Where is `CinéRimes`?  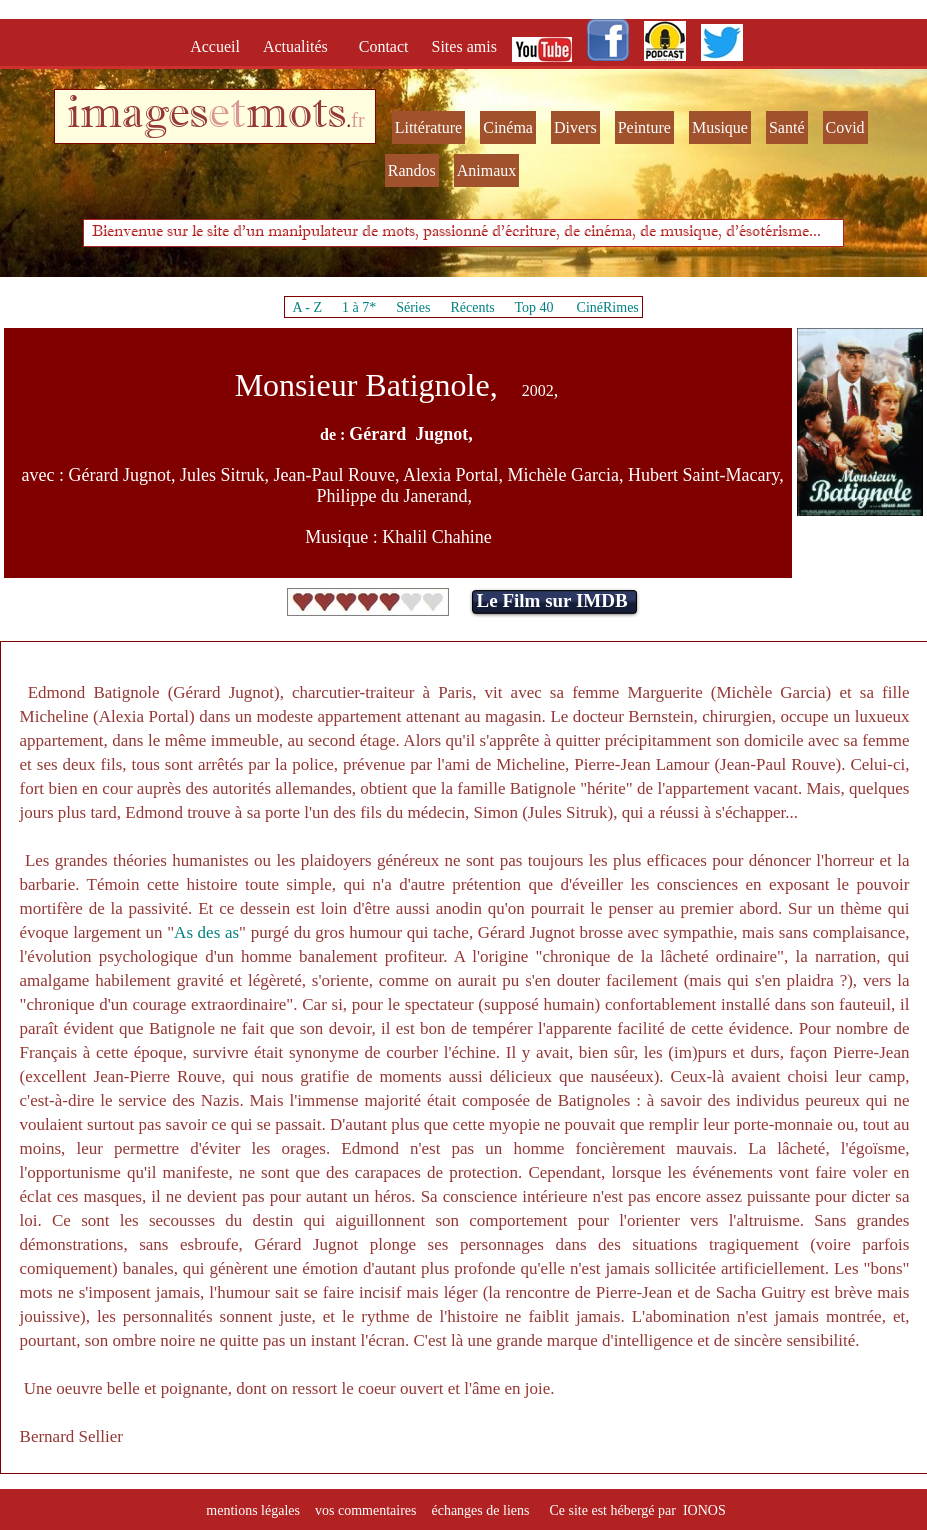
CinéRimes is located at coordinates (608, 307).